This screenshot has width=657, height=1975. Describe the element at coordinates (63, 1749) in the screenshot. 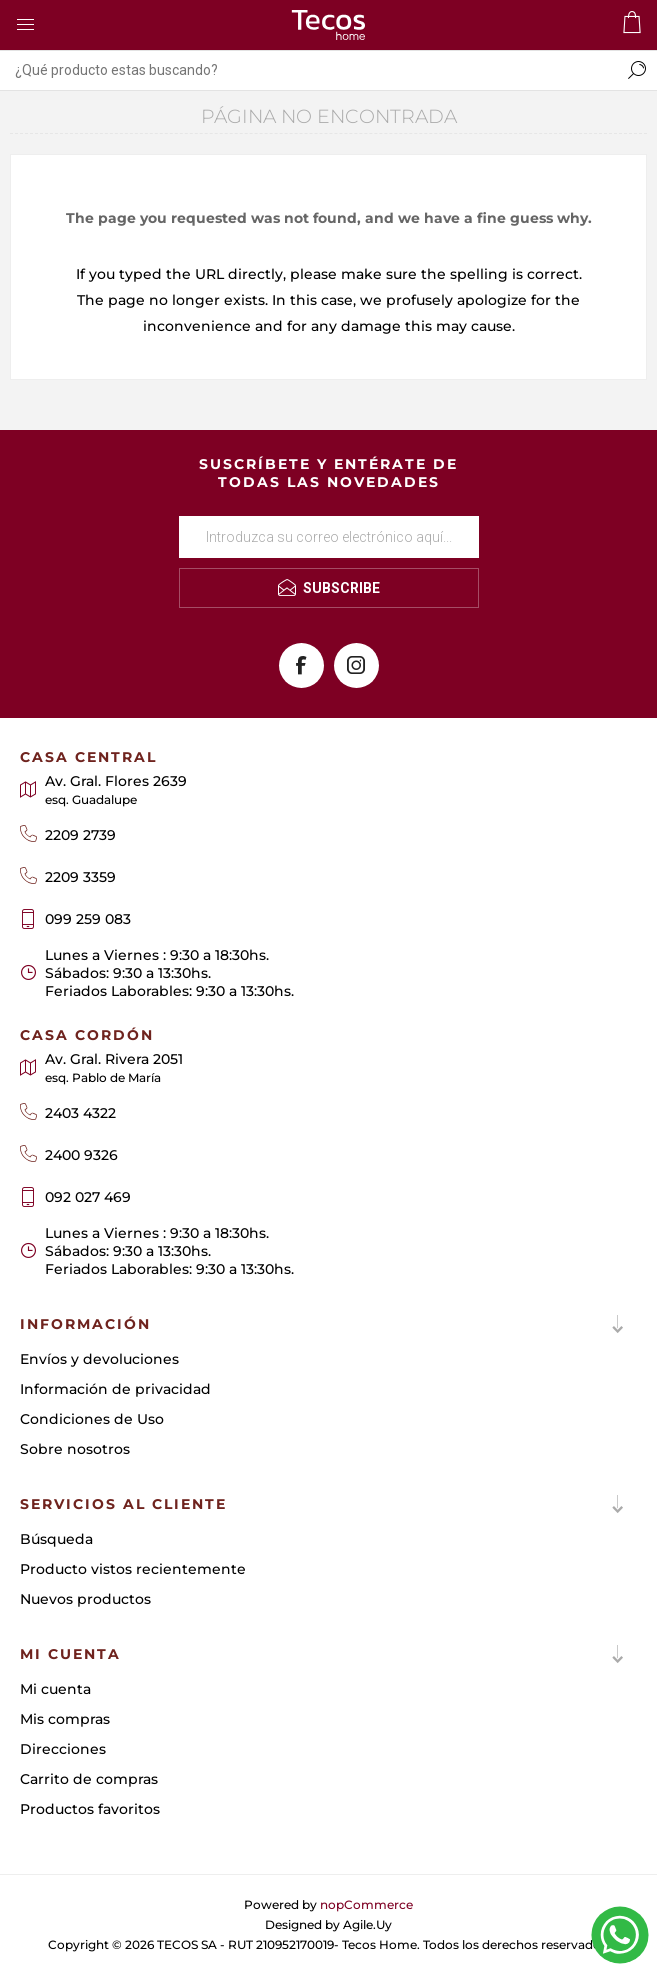

I see `Direcciones` at that location.